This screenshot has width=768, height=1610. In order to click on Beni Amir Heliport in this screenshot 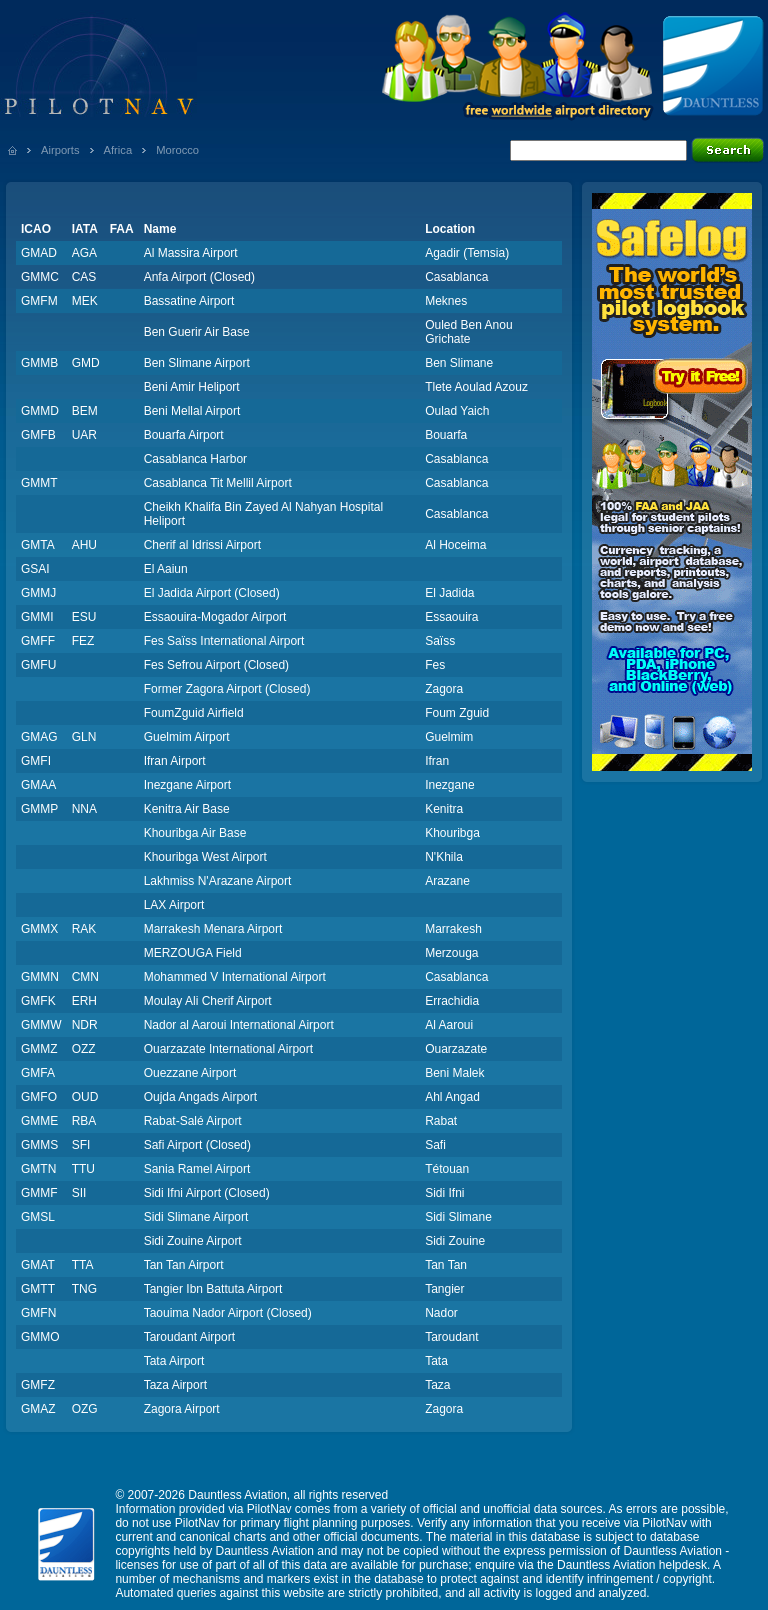, I will do `click(192, 387)`.